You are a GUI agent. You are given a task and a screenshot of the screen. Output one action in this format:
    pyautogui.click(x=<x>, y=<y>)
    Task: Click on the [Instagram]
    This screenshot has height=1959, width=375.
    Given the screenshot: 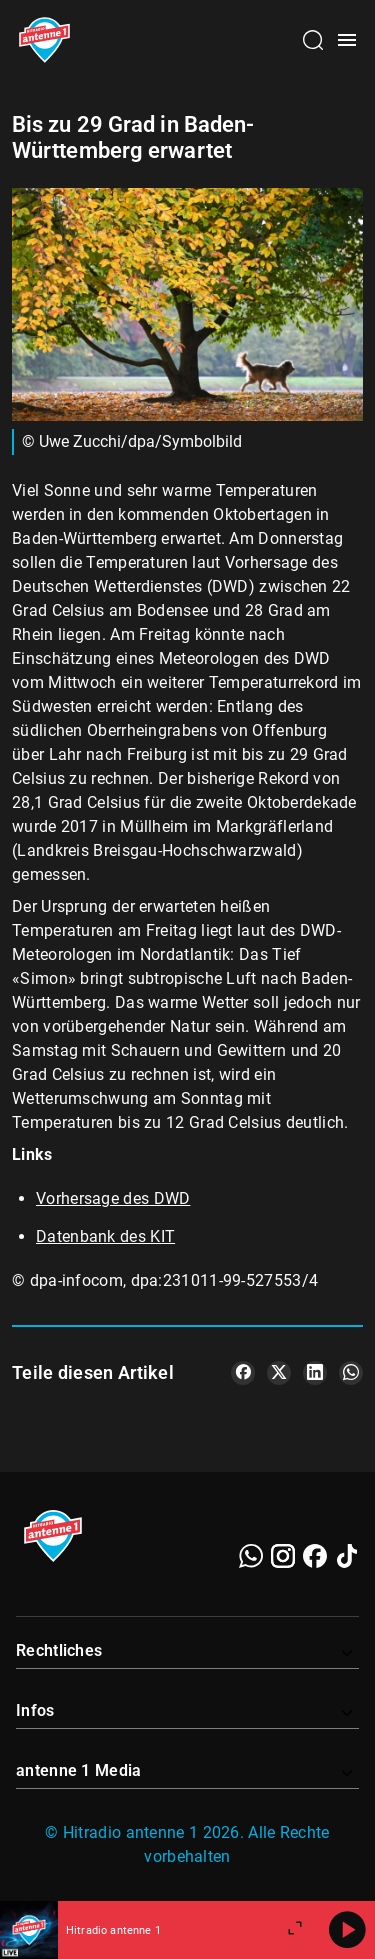 What is the action you would take?
    pyautogui.click(x=283, y=1556)
    